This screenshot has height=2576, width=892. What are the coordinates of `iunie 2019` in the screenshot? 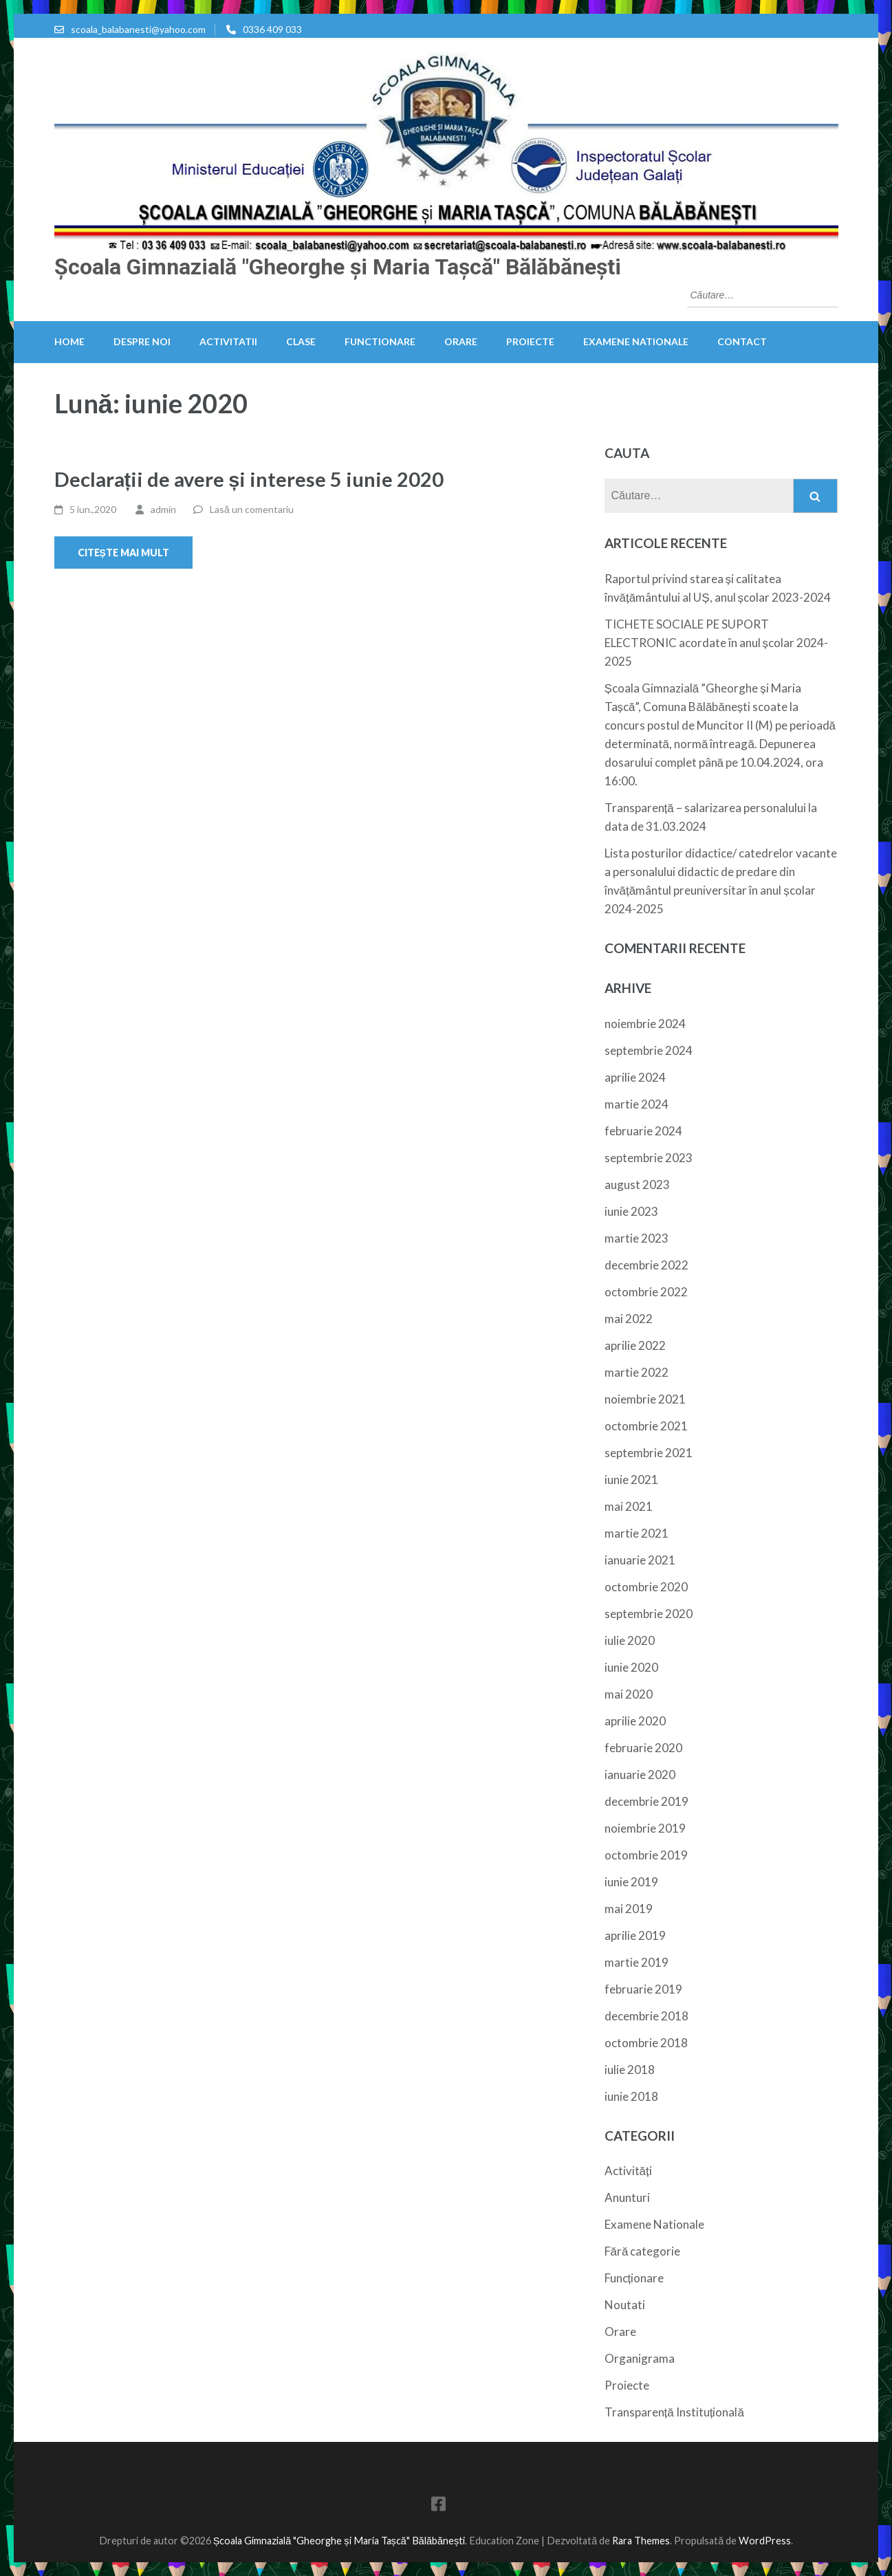 It's located at (631, 1882).